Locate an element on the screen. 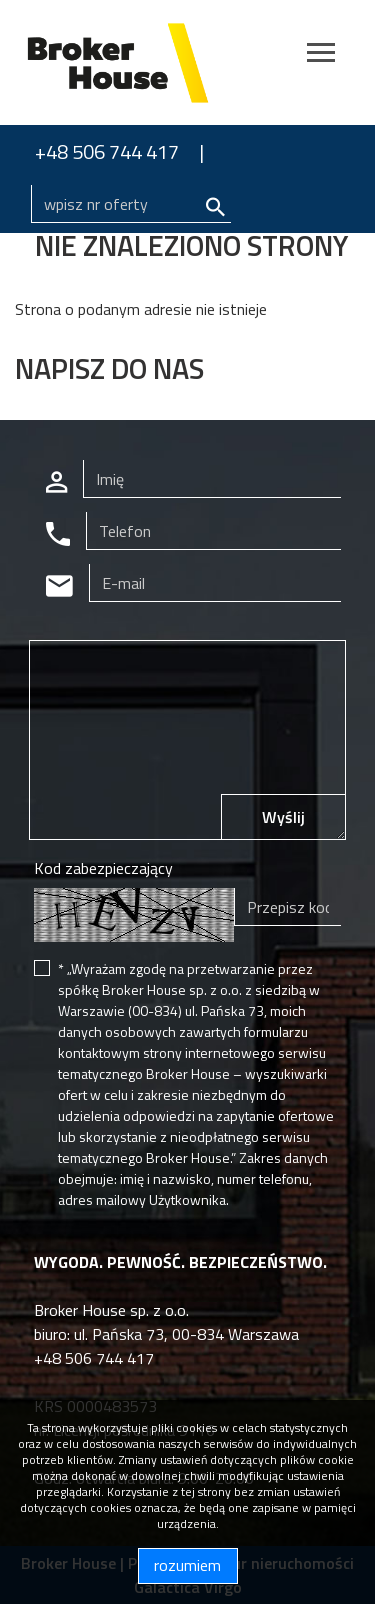 The height and width of the screenshot is (1604, 375). [Toggle navigation] is located at coordinates (321, 55).